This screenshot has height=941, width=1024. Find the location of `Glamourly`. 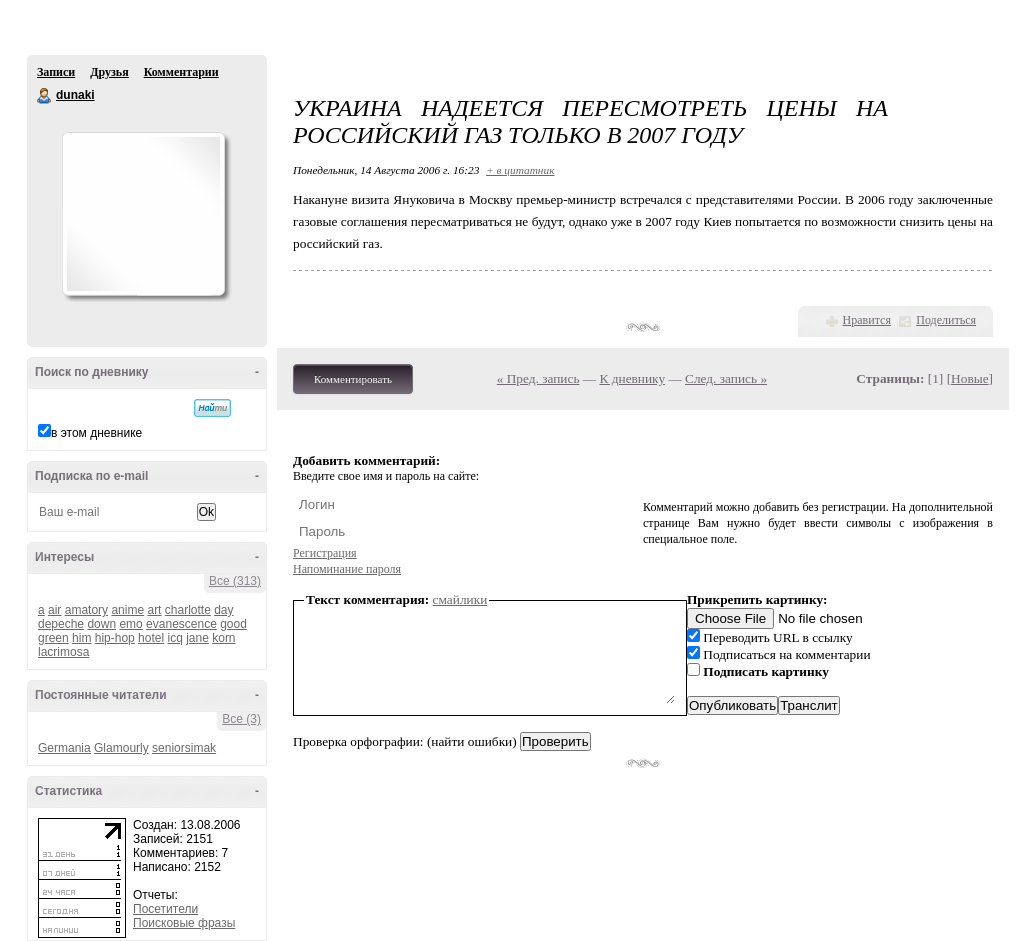

Glamourly is located at coordinates (121, 748).